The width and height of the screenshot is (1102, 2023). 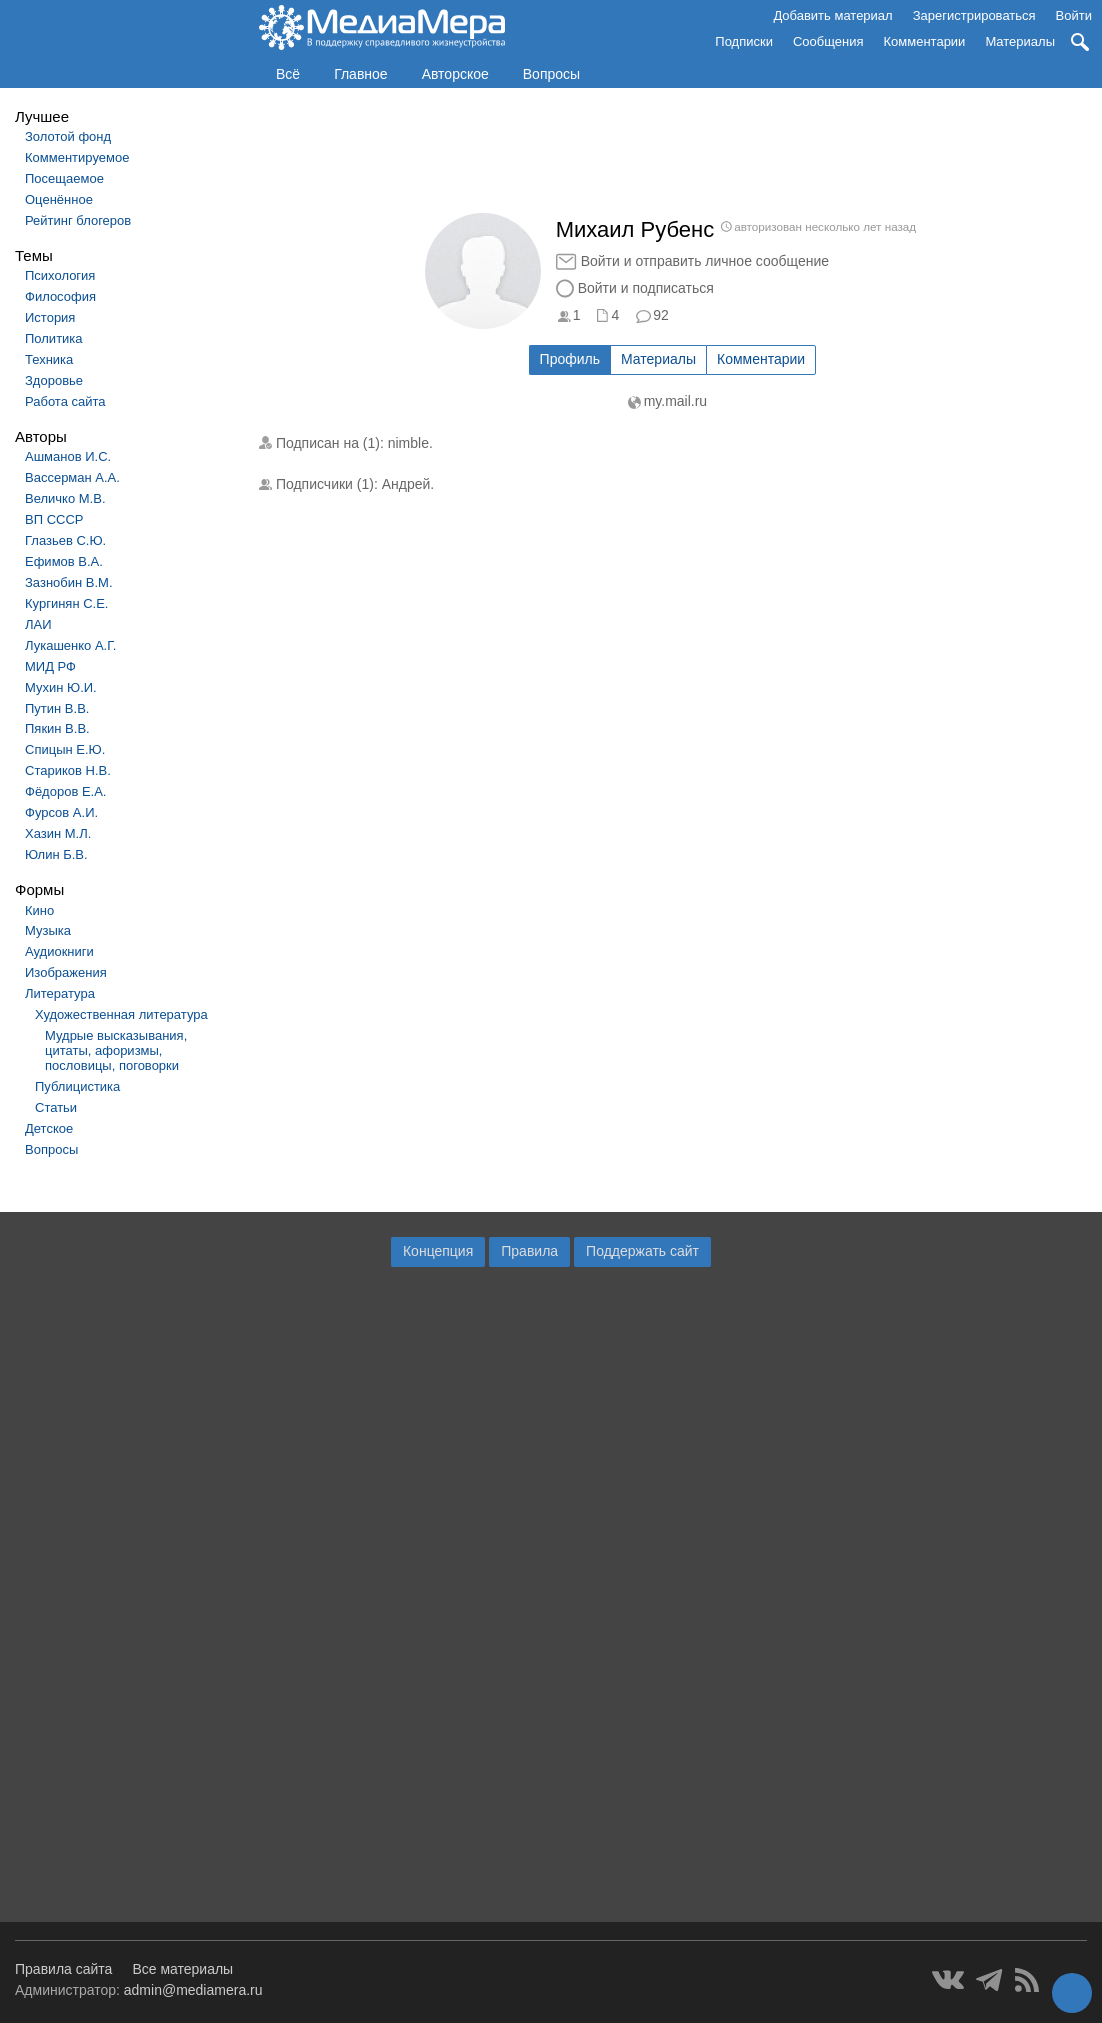 I want to click on Детское, so click(x=49, y=1128).